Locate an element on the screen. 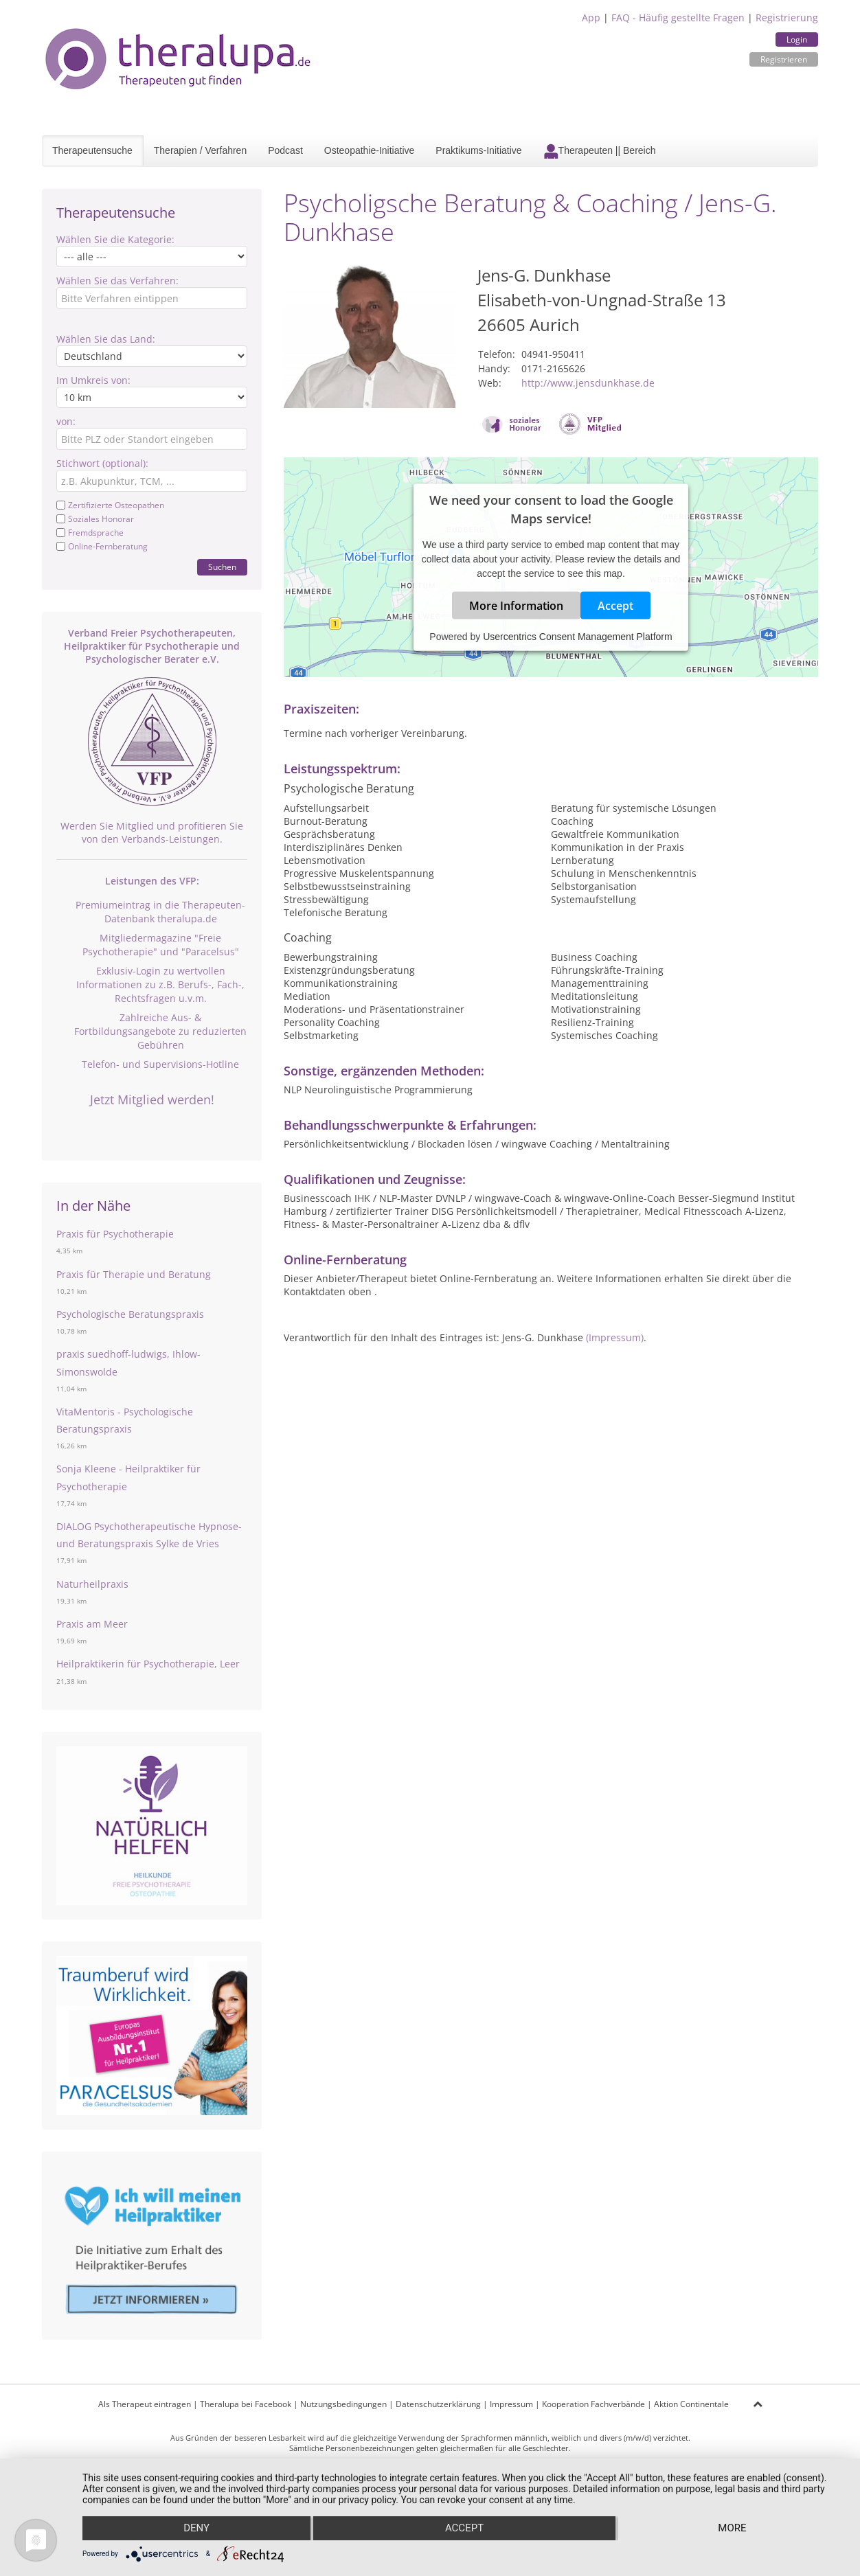 The width and height of the screenshot is (860, 2576). Psychologische Beratungspraxis is located at coordinates (130, 1314).